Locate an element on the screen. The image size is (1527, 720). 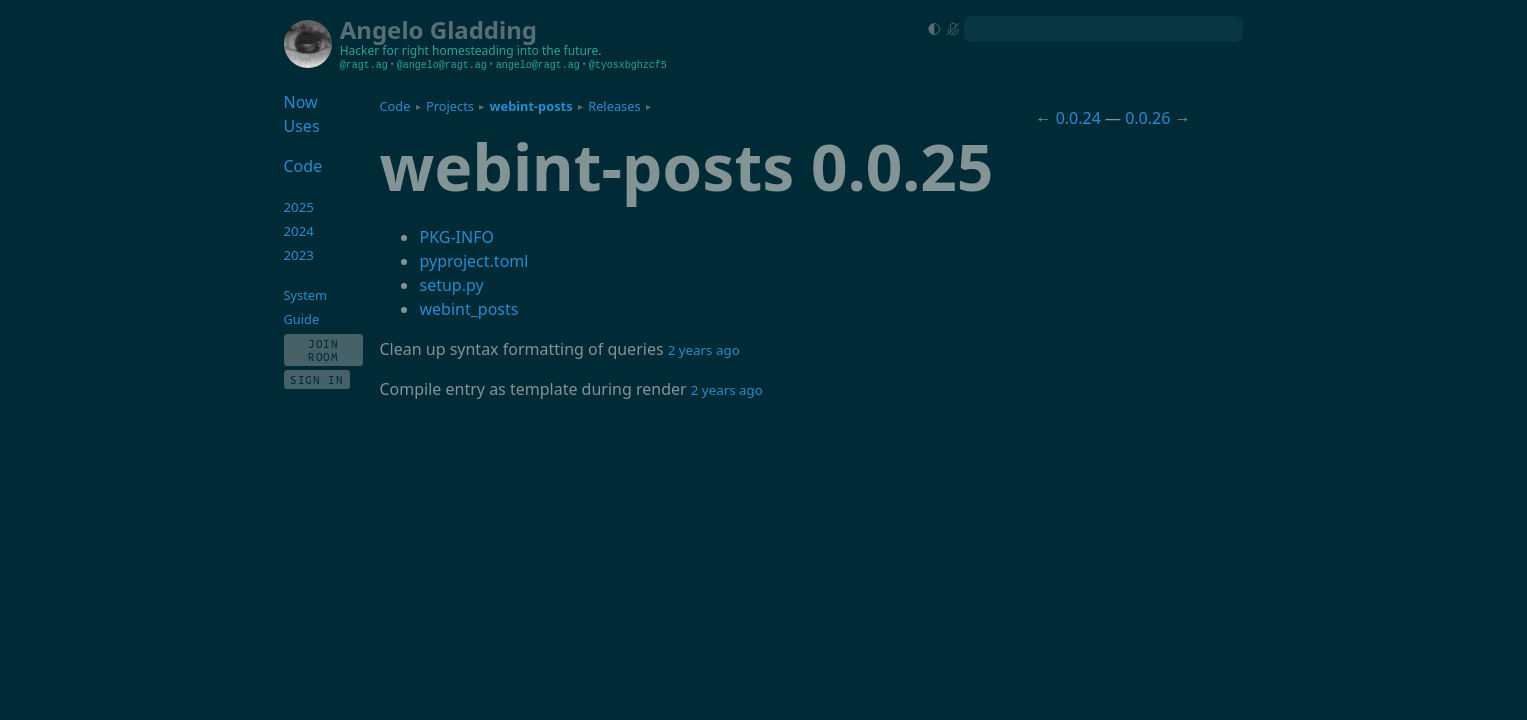
Projects is located at coordinates (450, 106).